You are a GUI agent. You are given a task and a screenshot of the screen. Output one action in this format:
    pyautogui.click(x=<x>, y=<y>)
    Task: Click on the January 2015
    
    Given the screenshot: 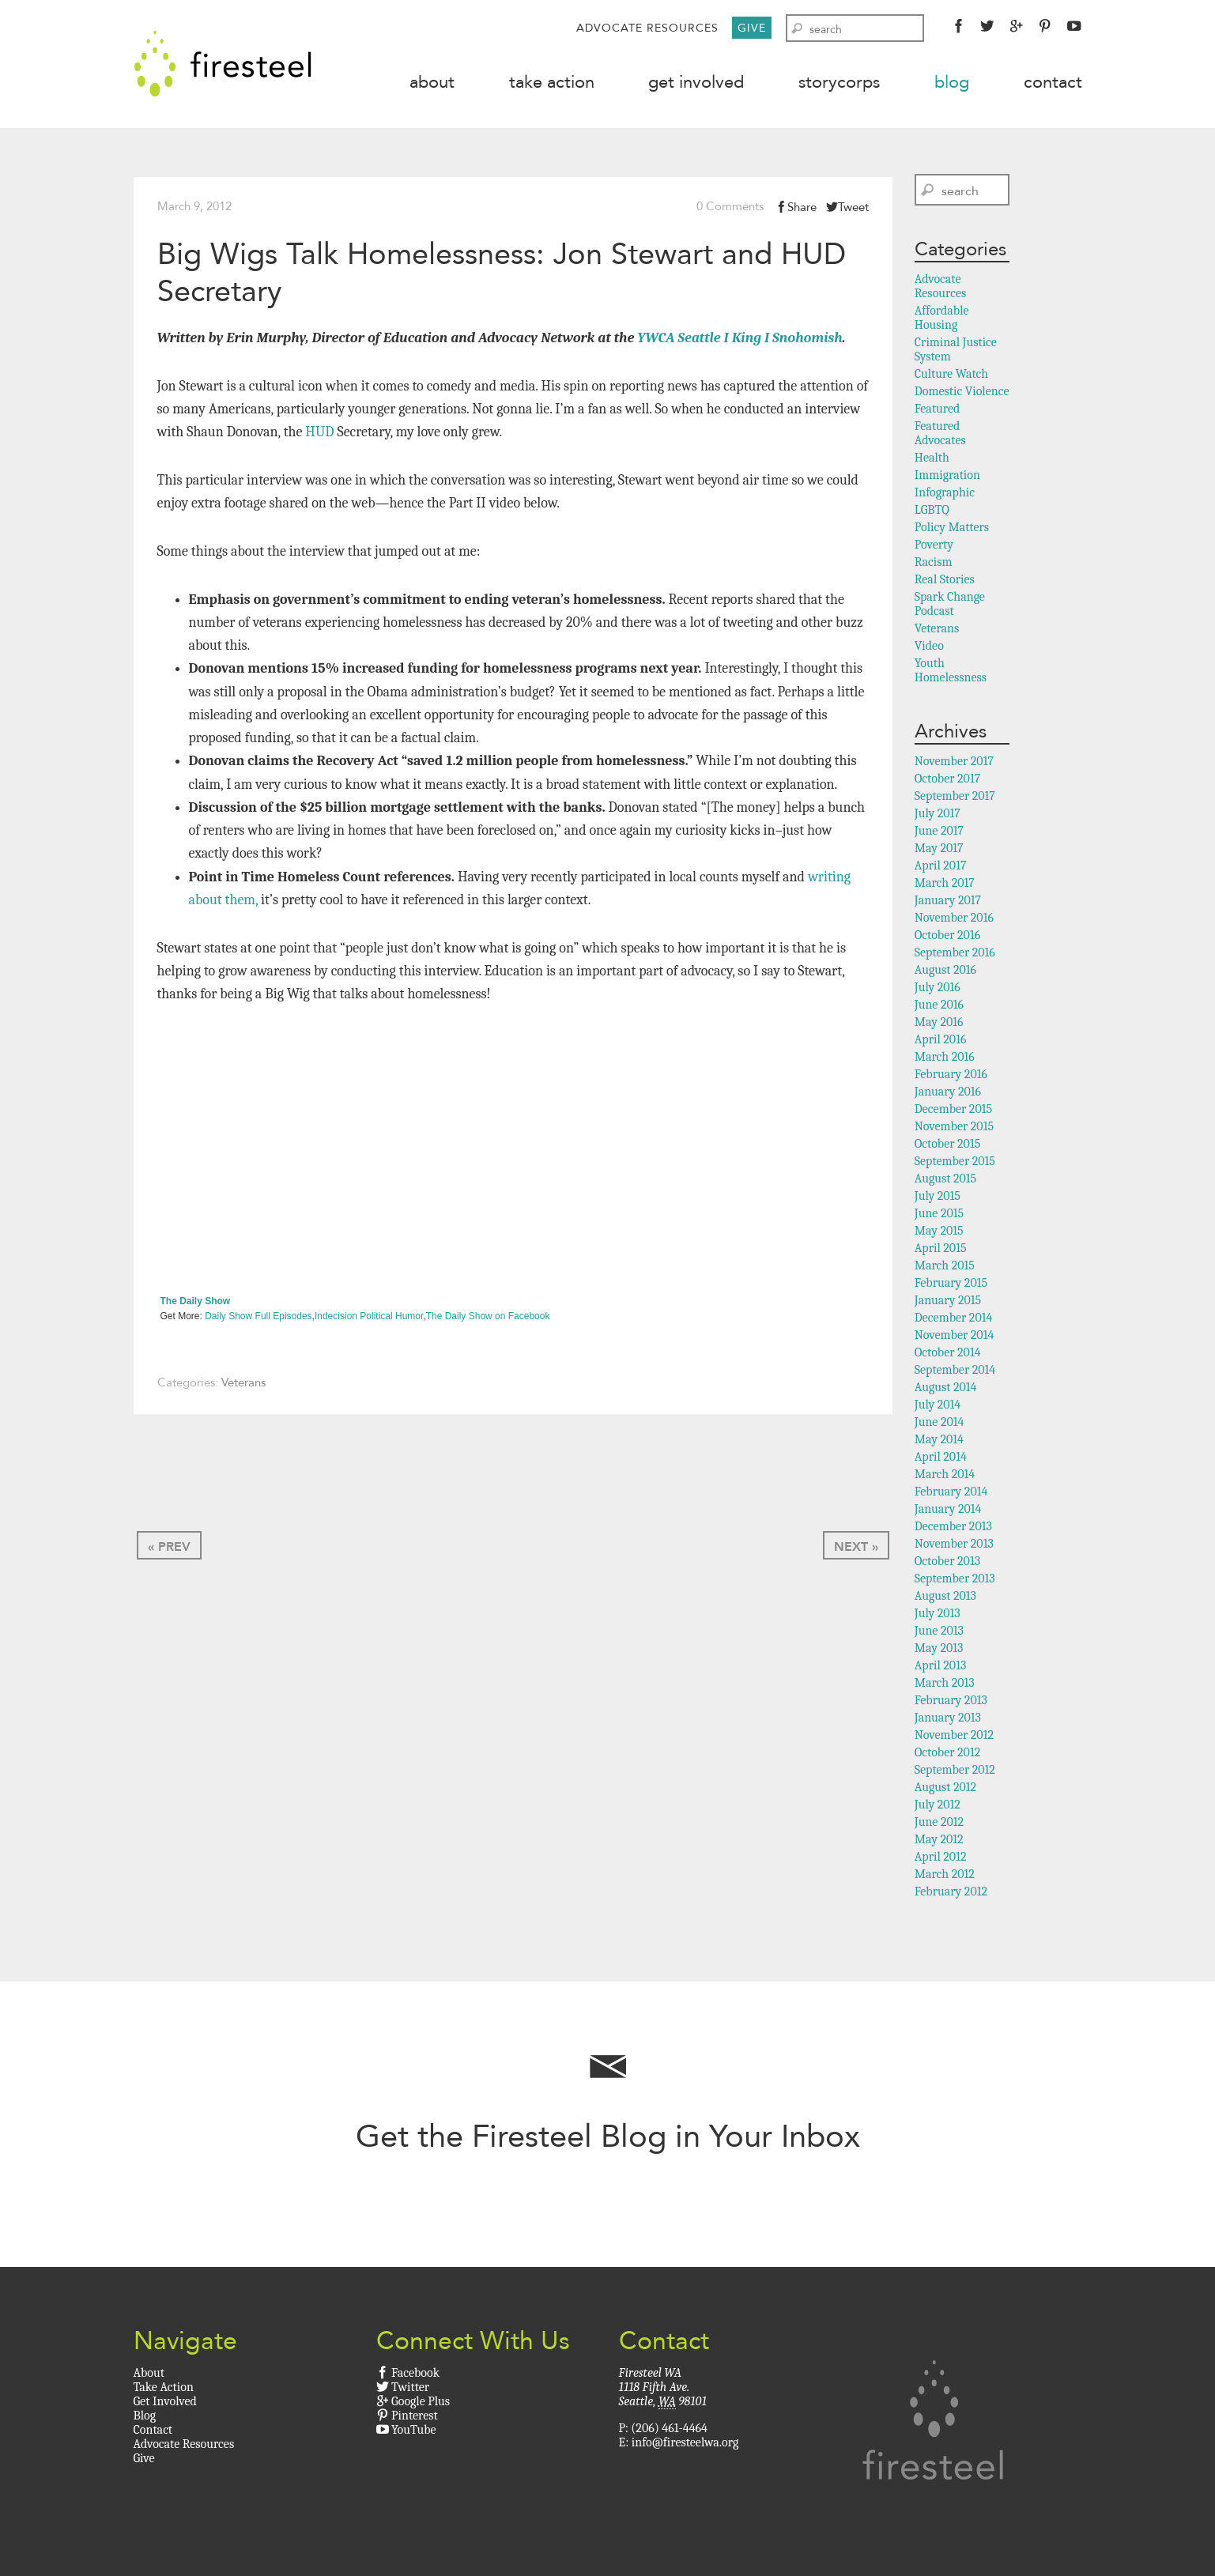 What is the action you would take?
    pyautogui.click(x=948, y=1303)
    